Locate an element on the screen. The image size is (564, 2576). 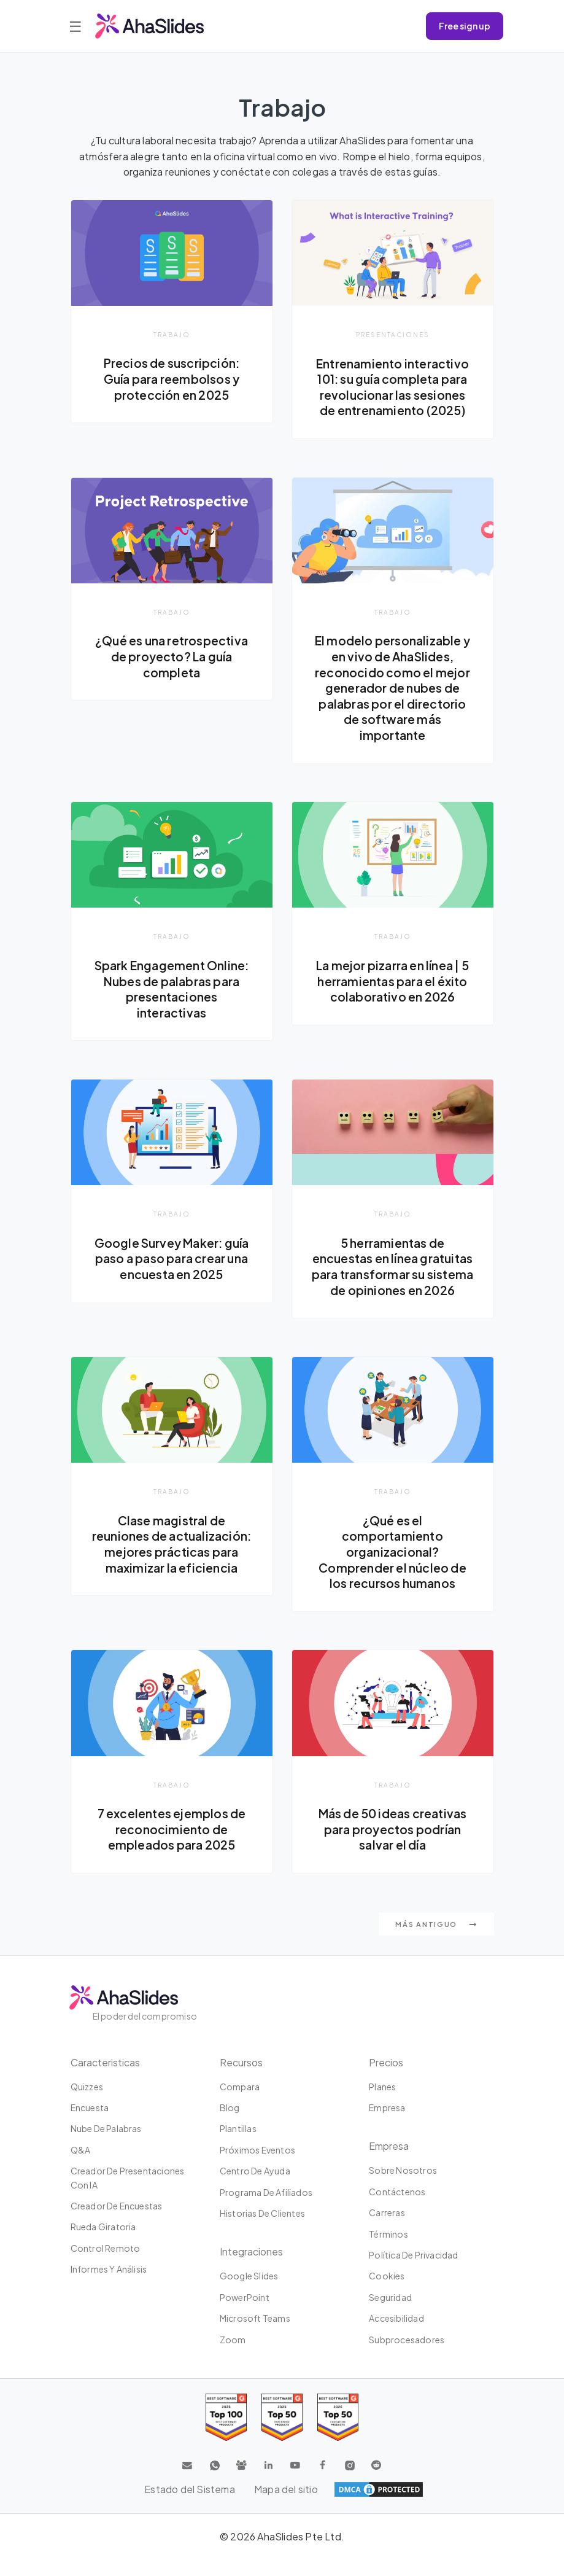
Quizzes is located at coordinates (87, 2103).